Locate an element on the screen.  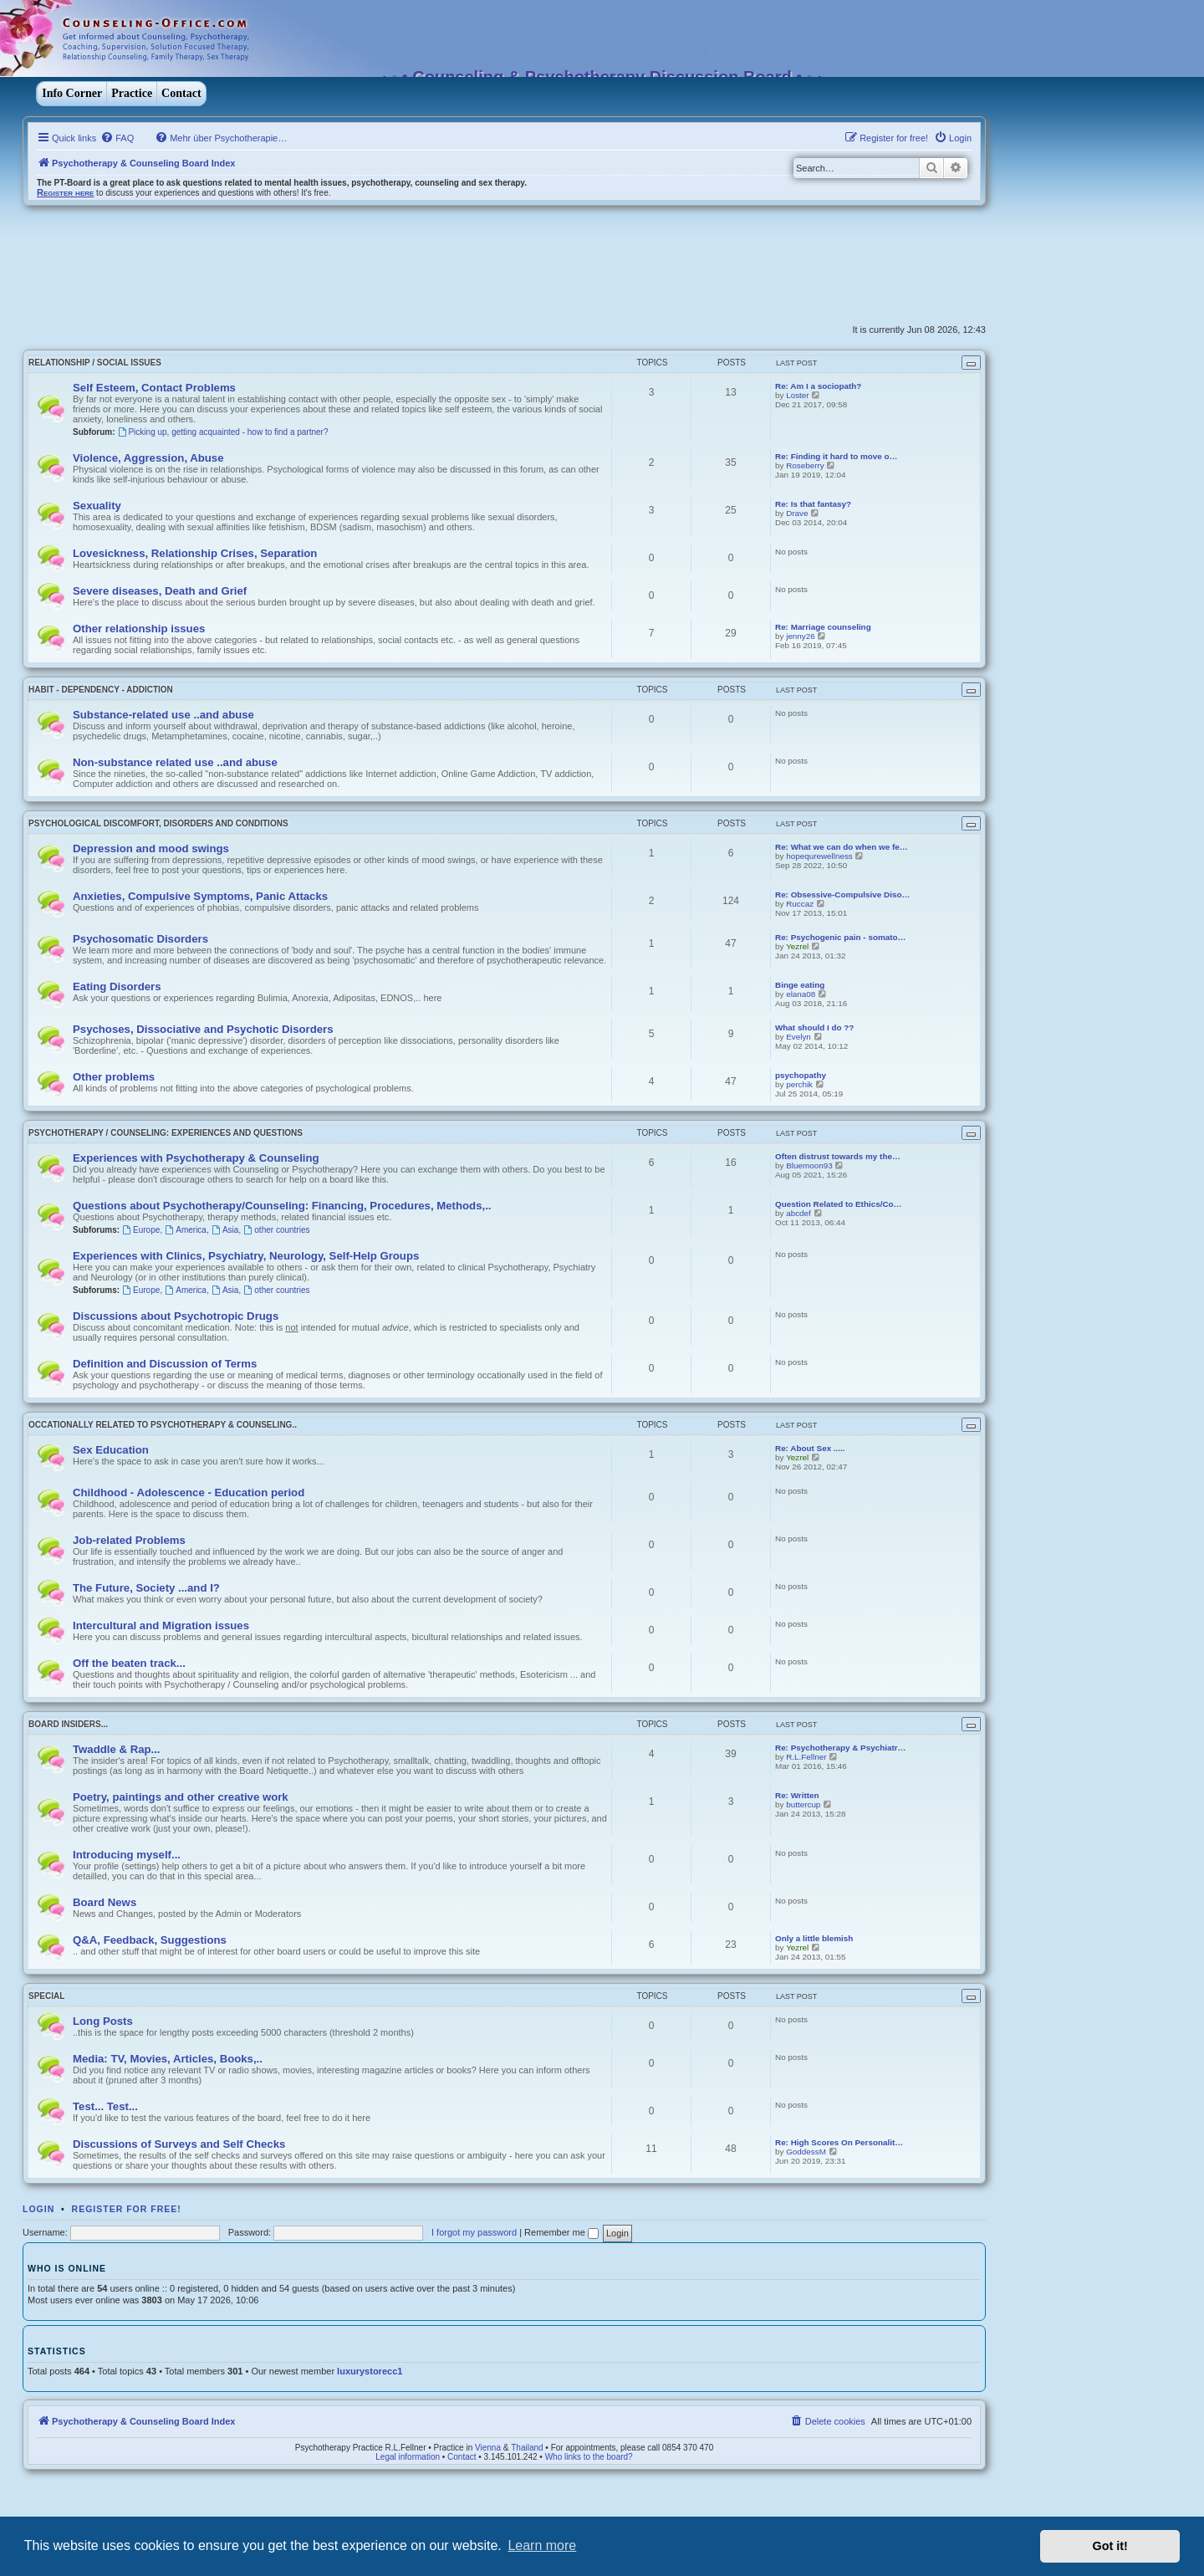
Europe is located at coordinates (141, 1229).